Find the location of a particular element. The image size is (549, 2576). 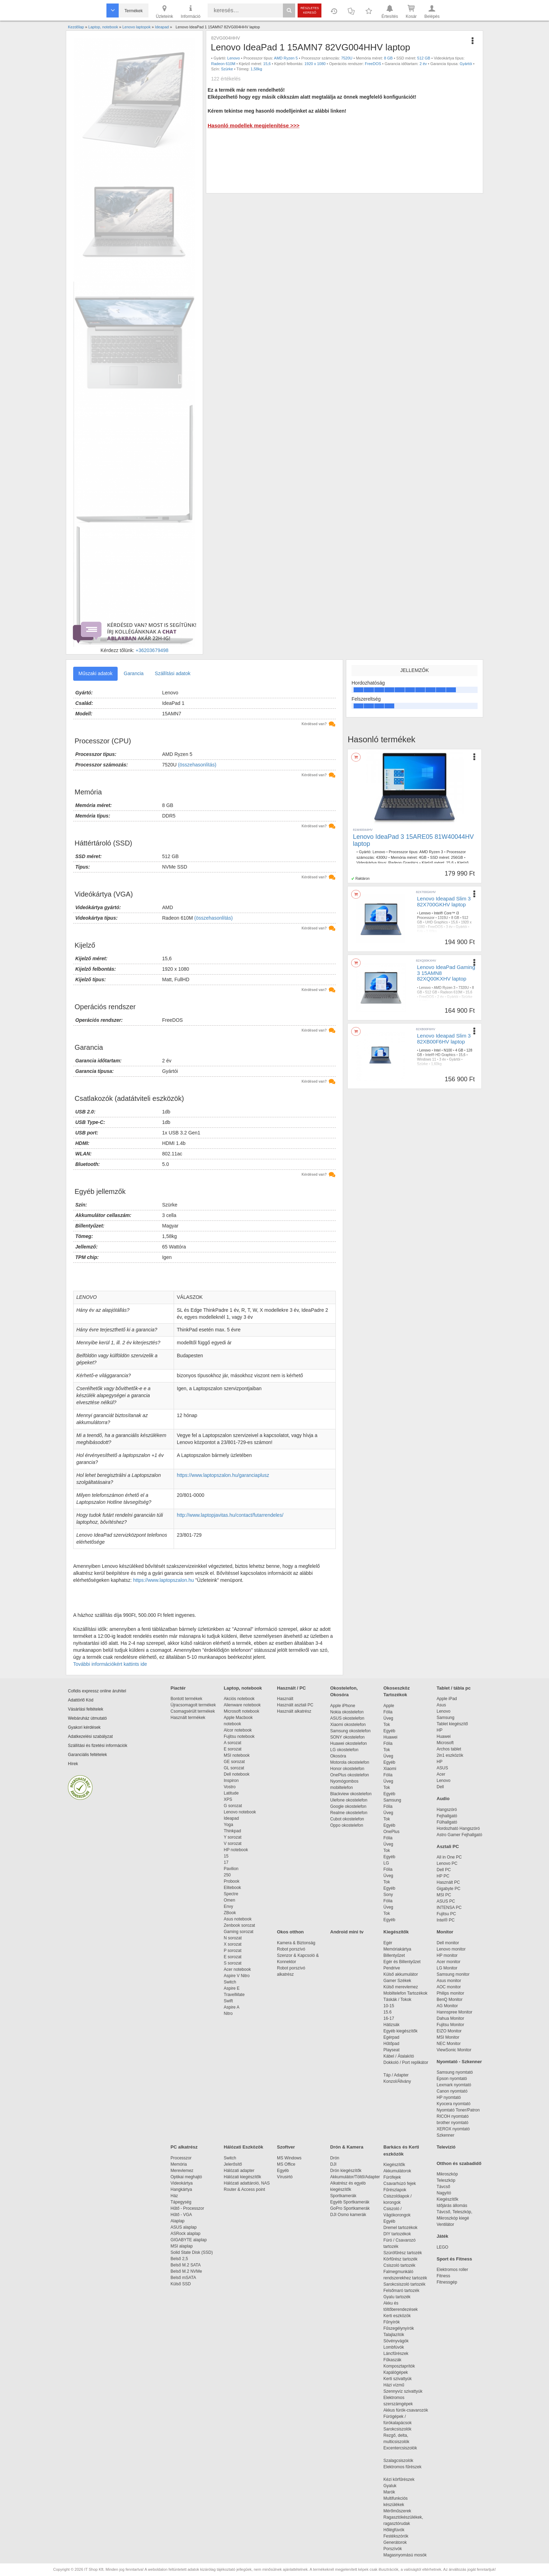

Aspire A is located at coordinates (231, 2007).